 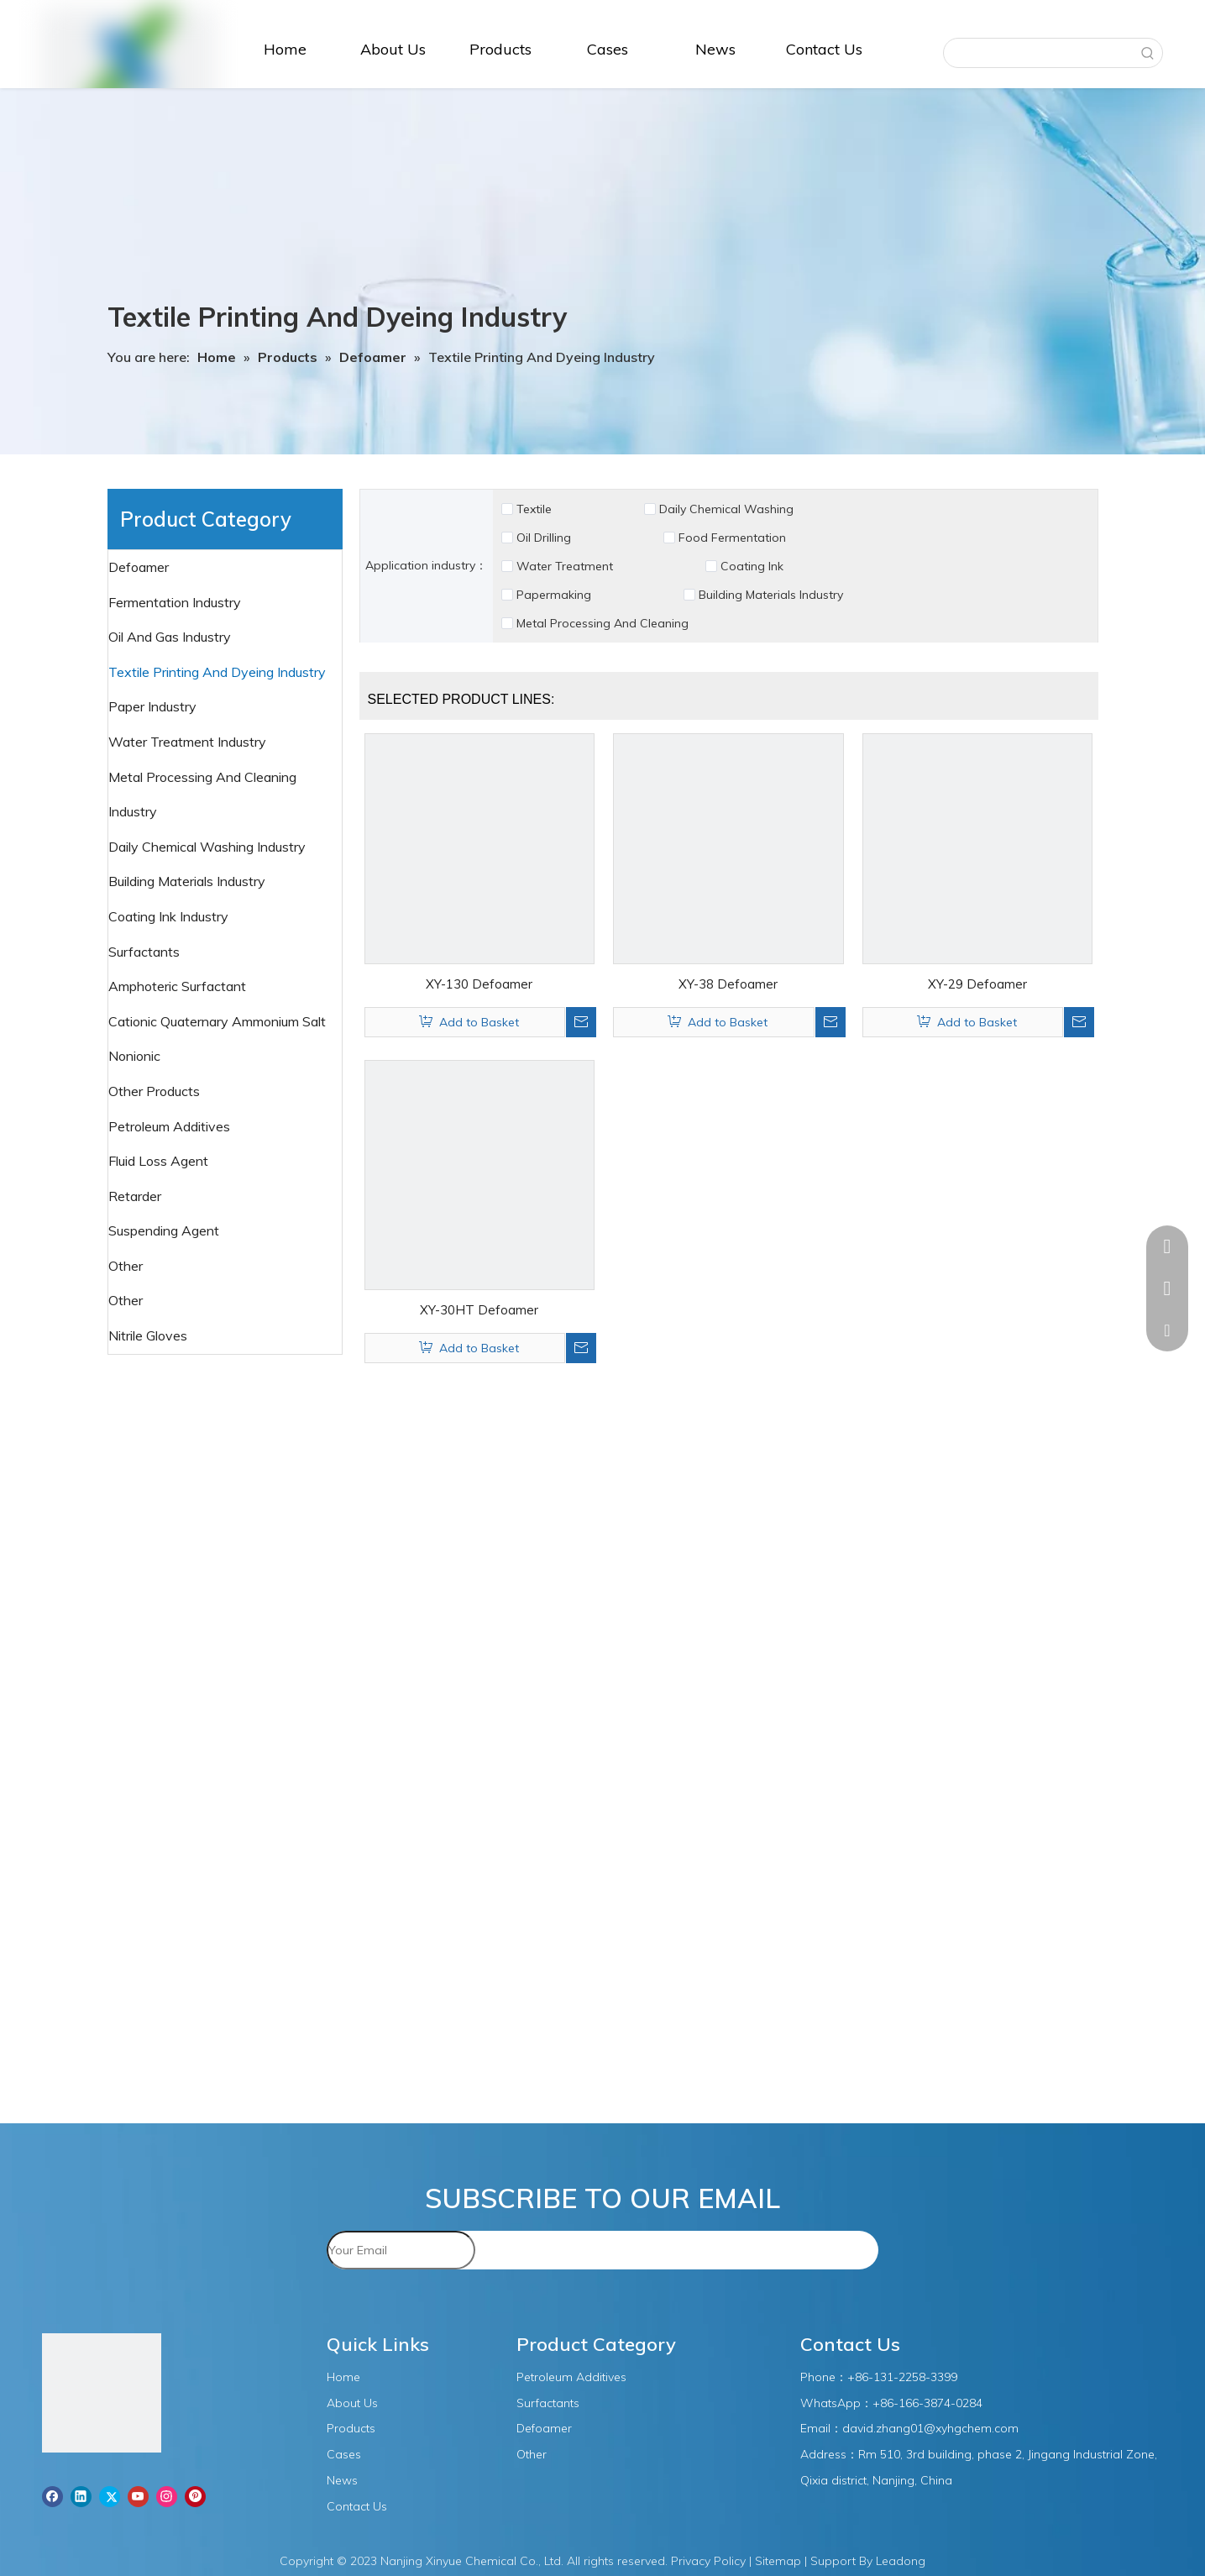 I want to click on Home, so click(x=343, y=2377).